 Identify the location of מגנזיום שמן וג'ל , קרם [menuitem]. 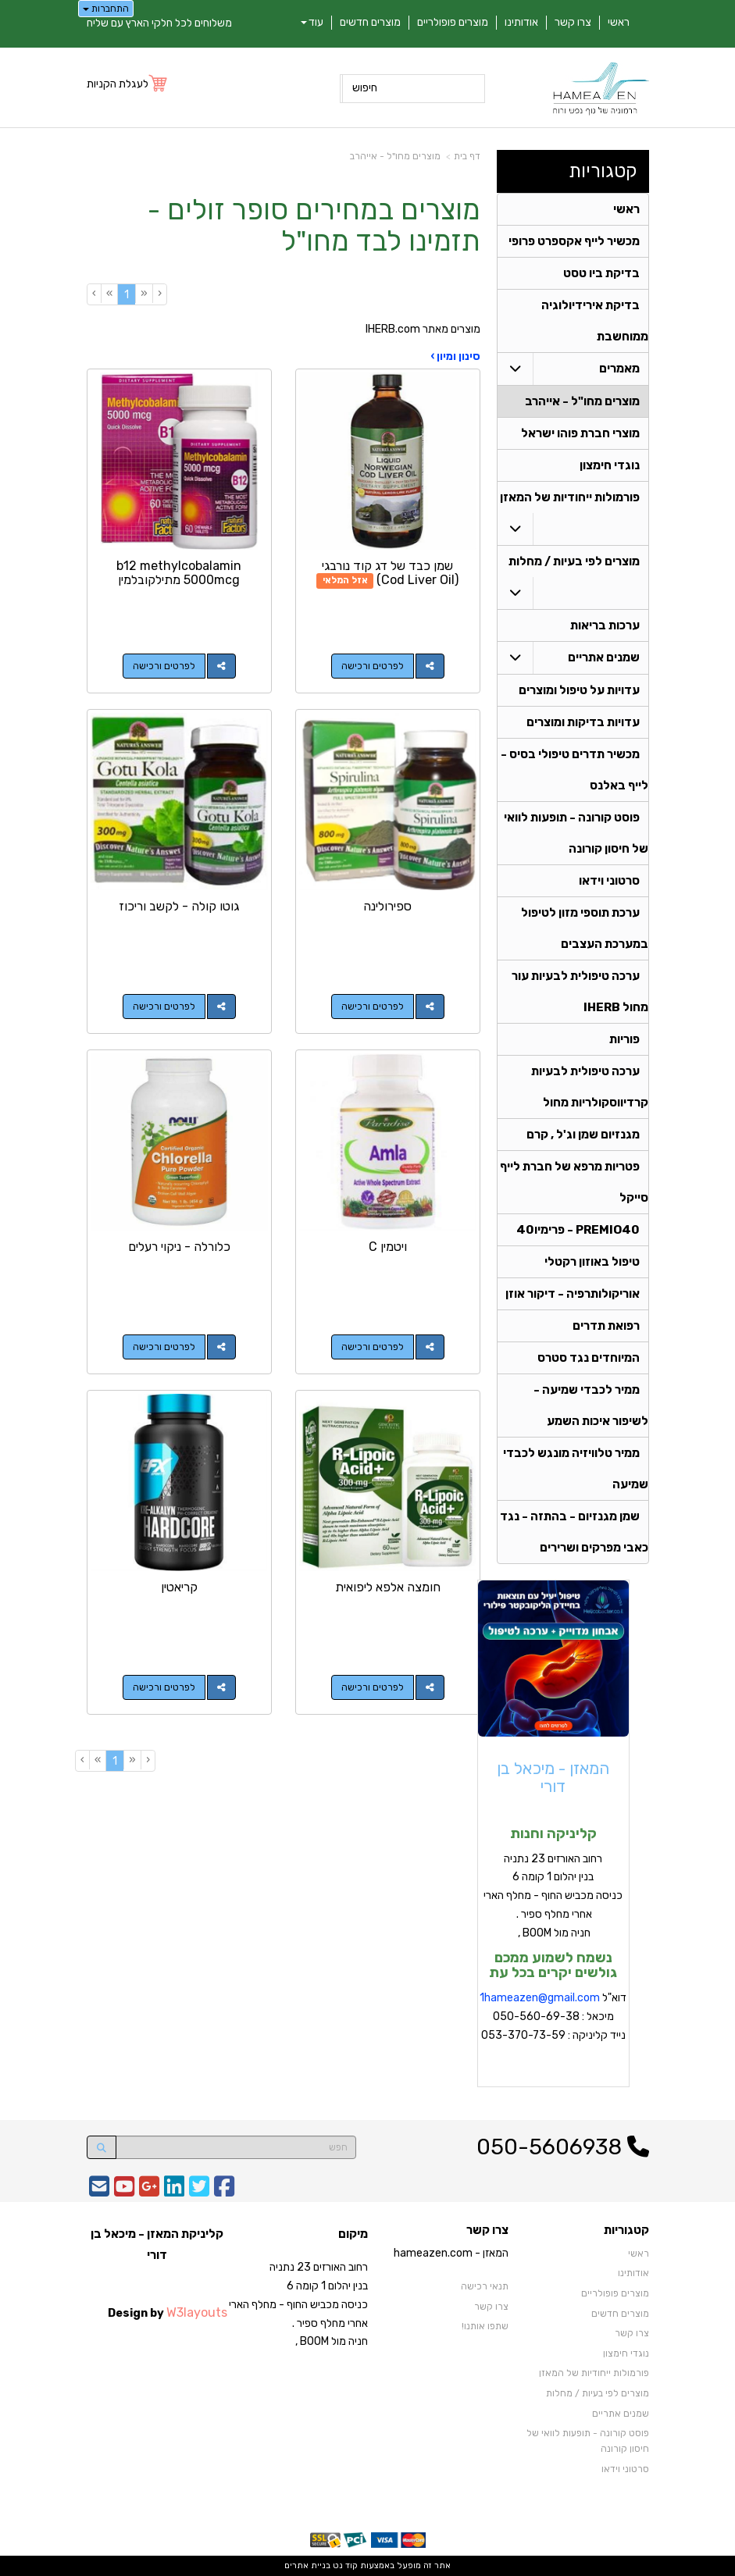
(583, 1135).